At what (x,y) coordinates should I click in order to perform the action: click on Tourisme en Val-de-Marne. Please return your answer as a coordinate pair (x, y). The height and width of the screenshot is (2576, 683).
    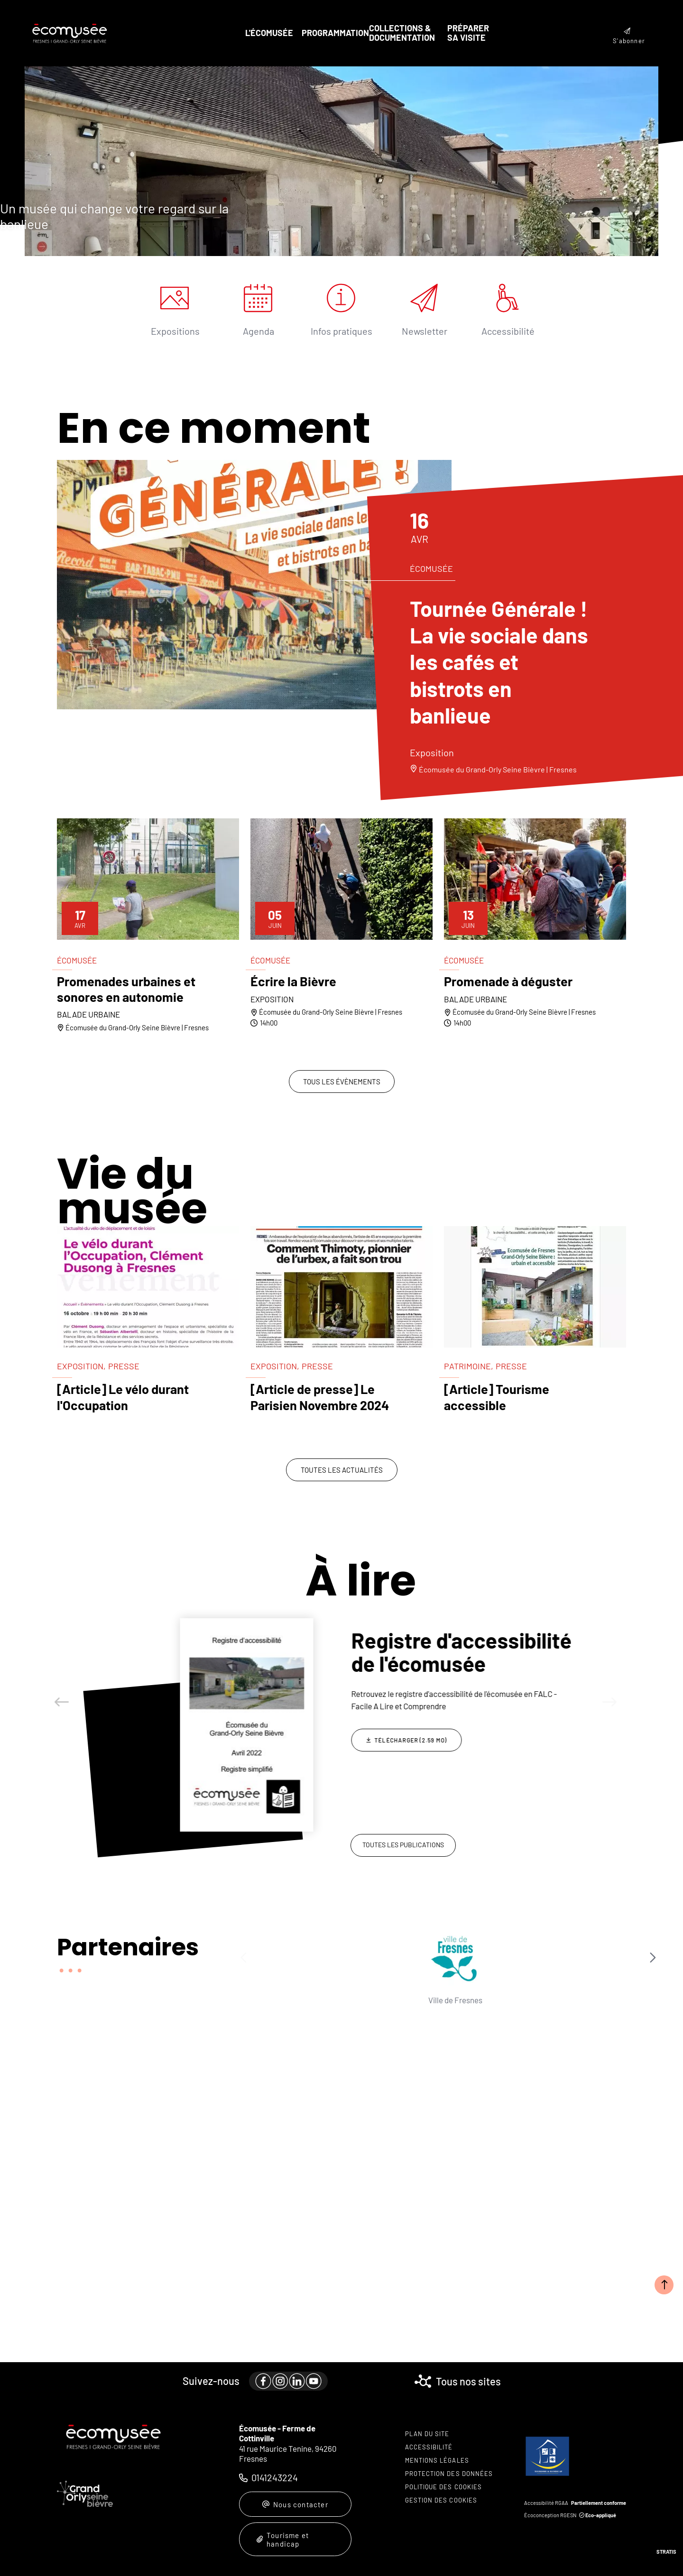
    Looking at the image, I should click on (535, 2004).